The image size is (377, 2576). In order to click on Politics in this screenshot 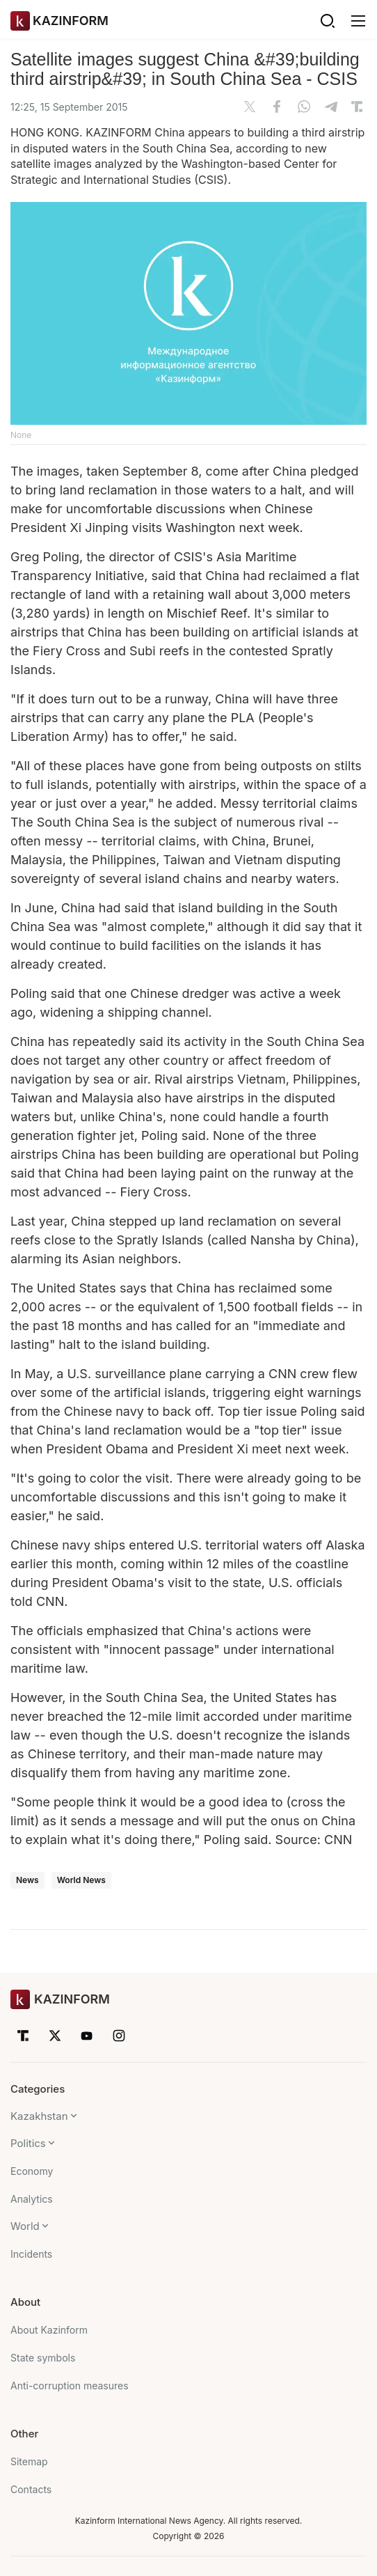, I will do `click(28, 2143)`.